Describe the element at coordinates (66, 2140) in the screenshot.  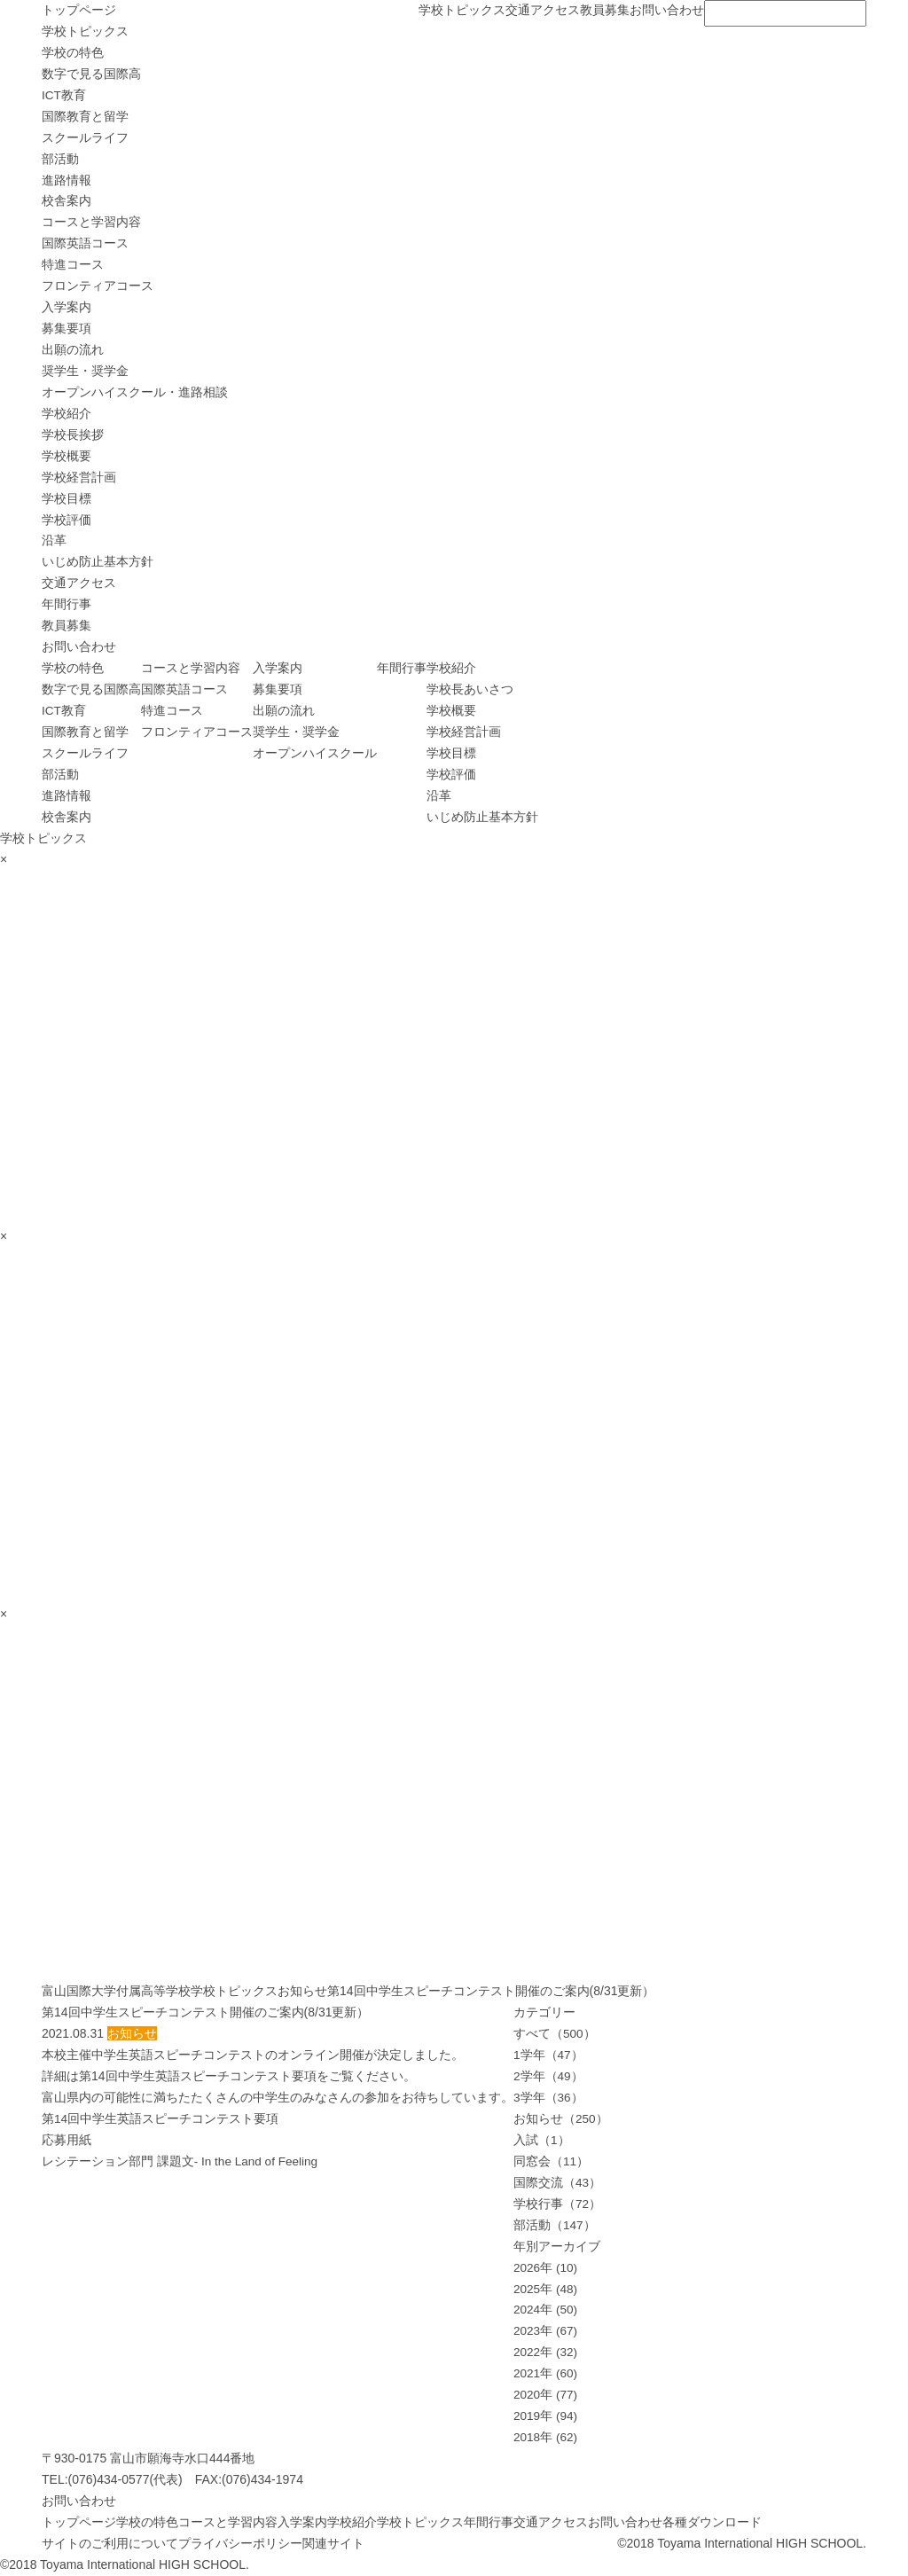
I see `応募用紙` at that location.